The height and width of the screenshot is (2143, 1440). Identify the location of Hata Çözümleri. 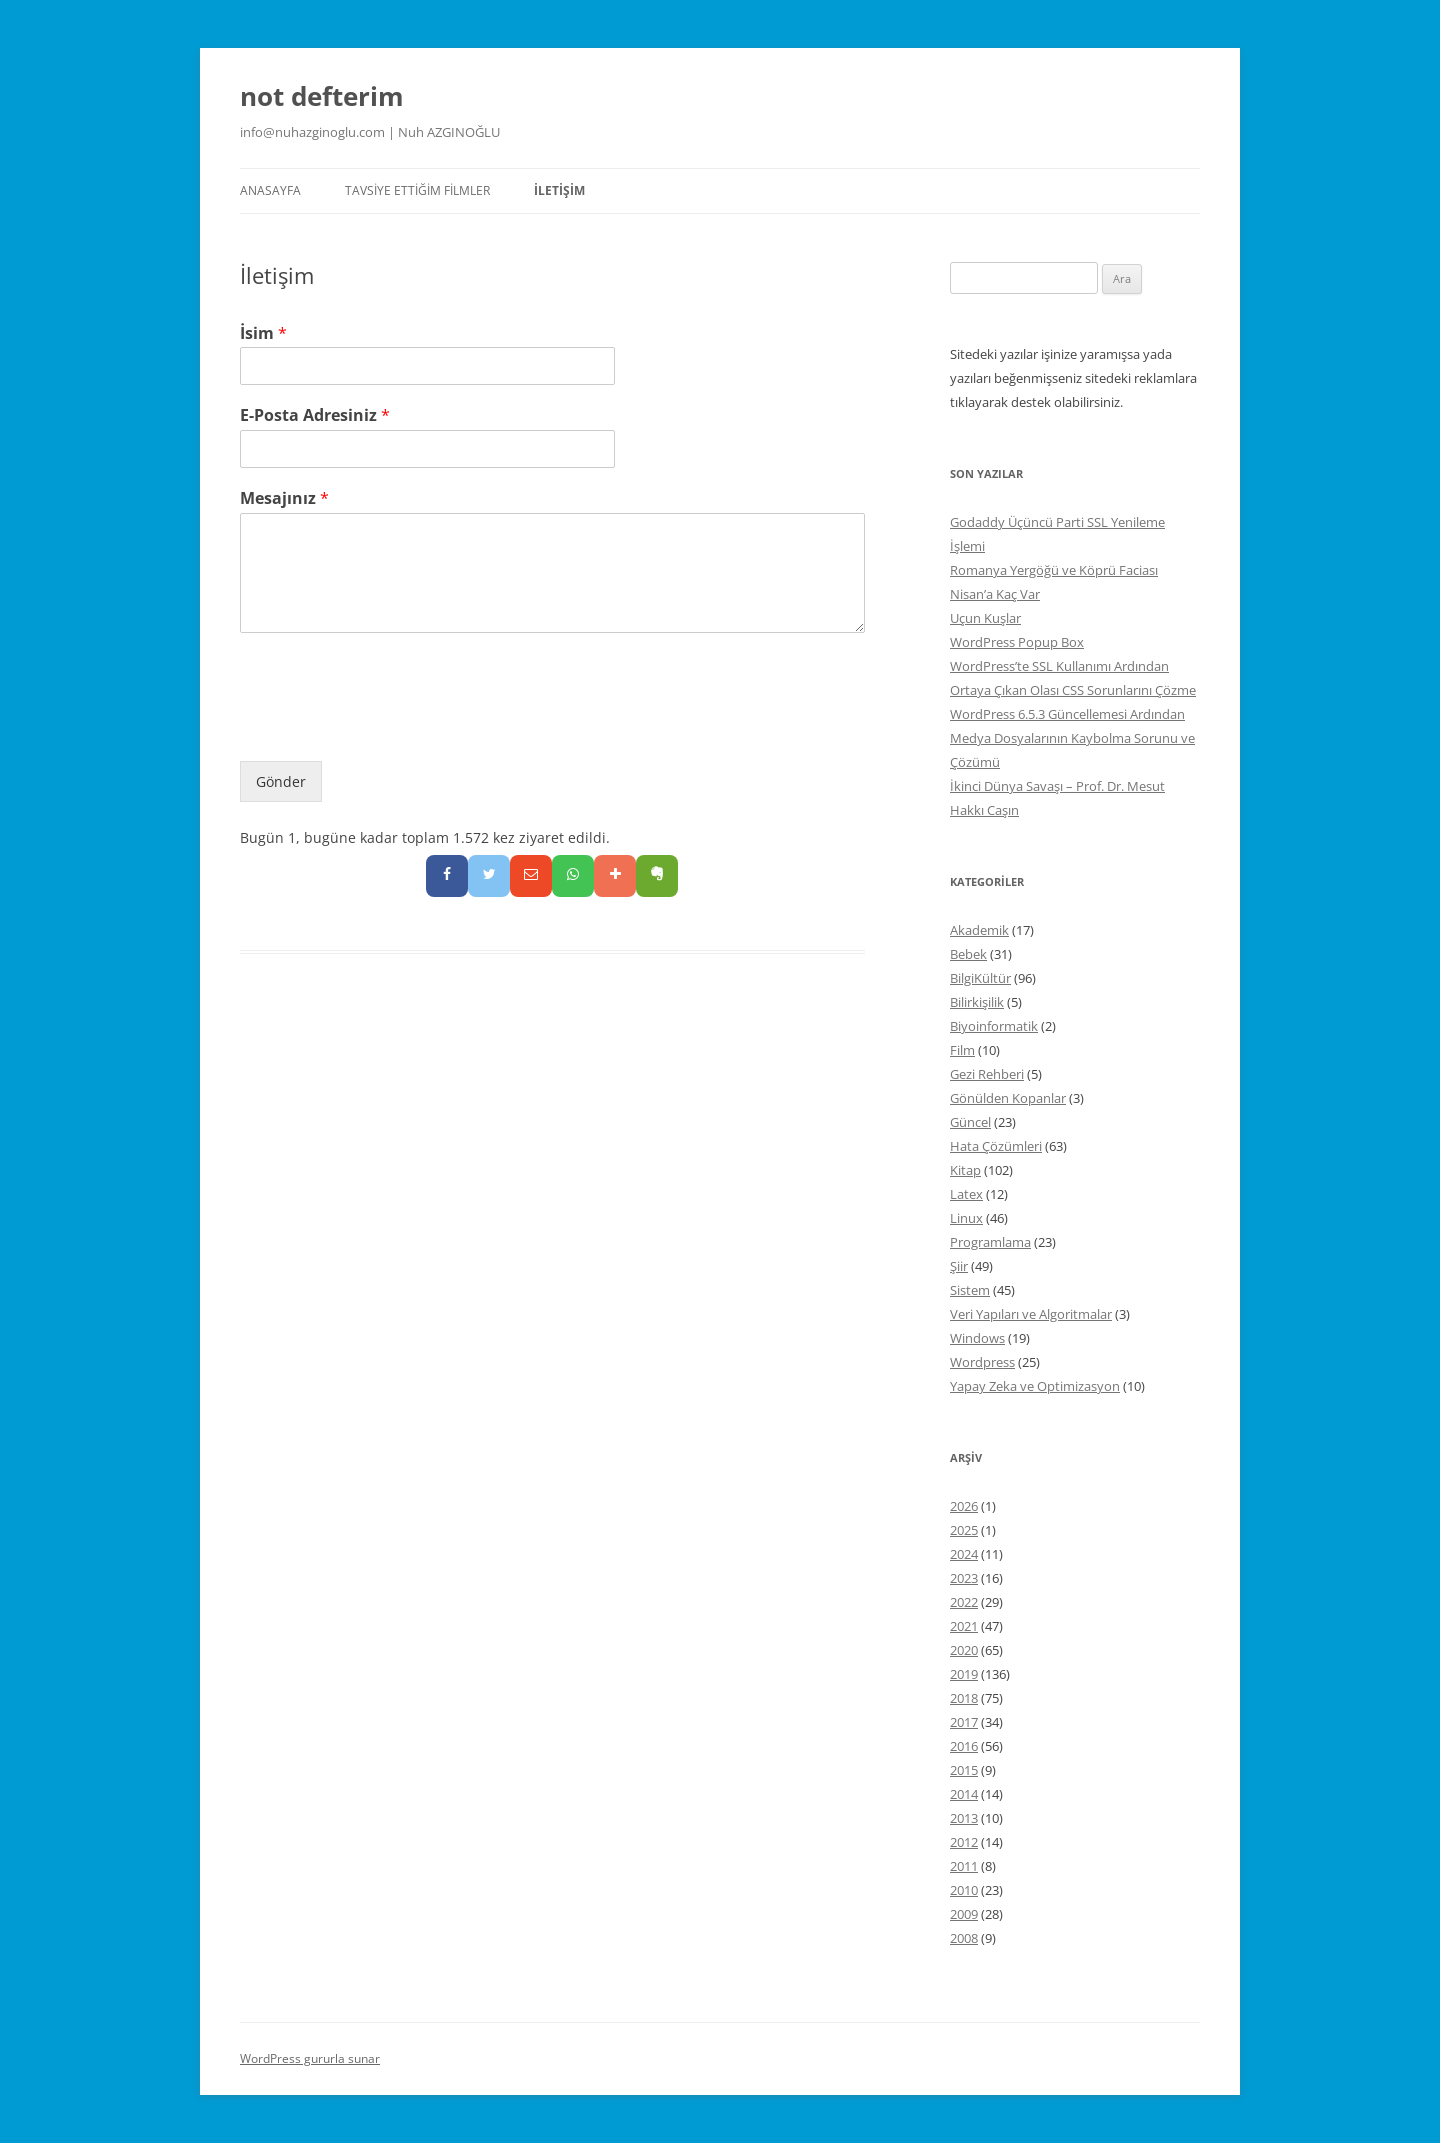
(996, 1146).